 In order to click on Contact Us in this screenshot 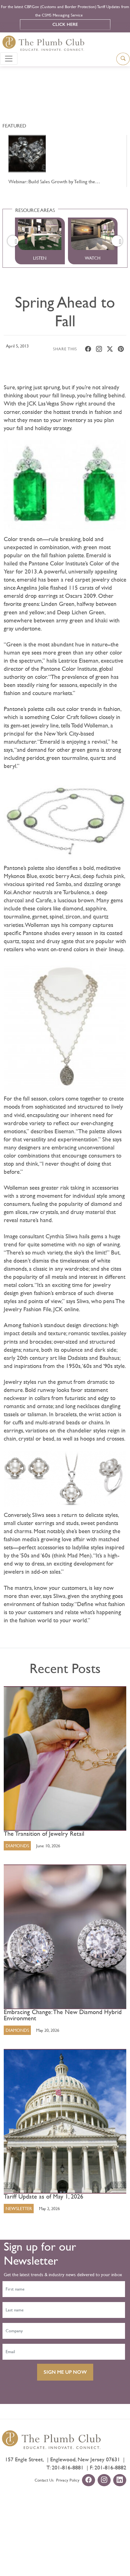, I will do `click(44, 2480)`.